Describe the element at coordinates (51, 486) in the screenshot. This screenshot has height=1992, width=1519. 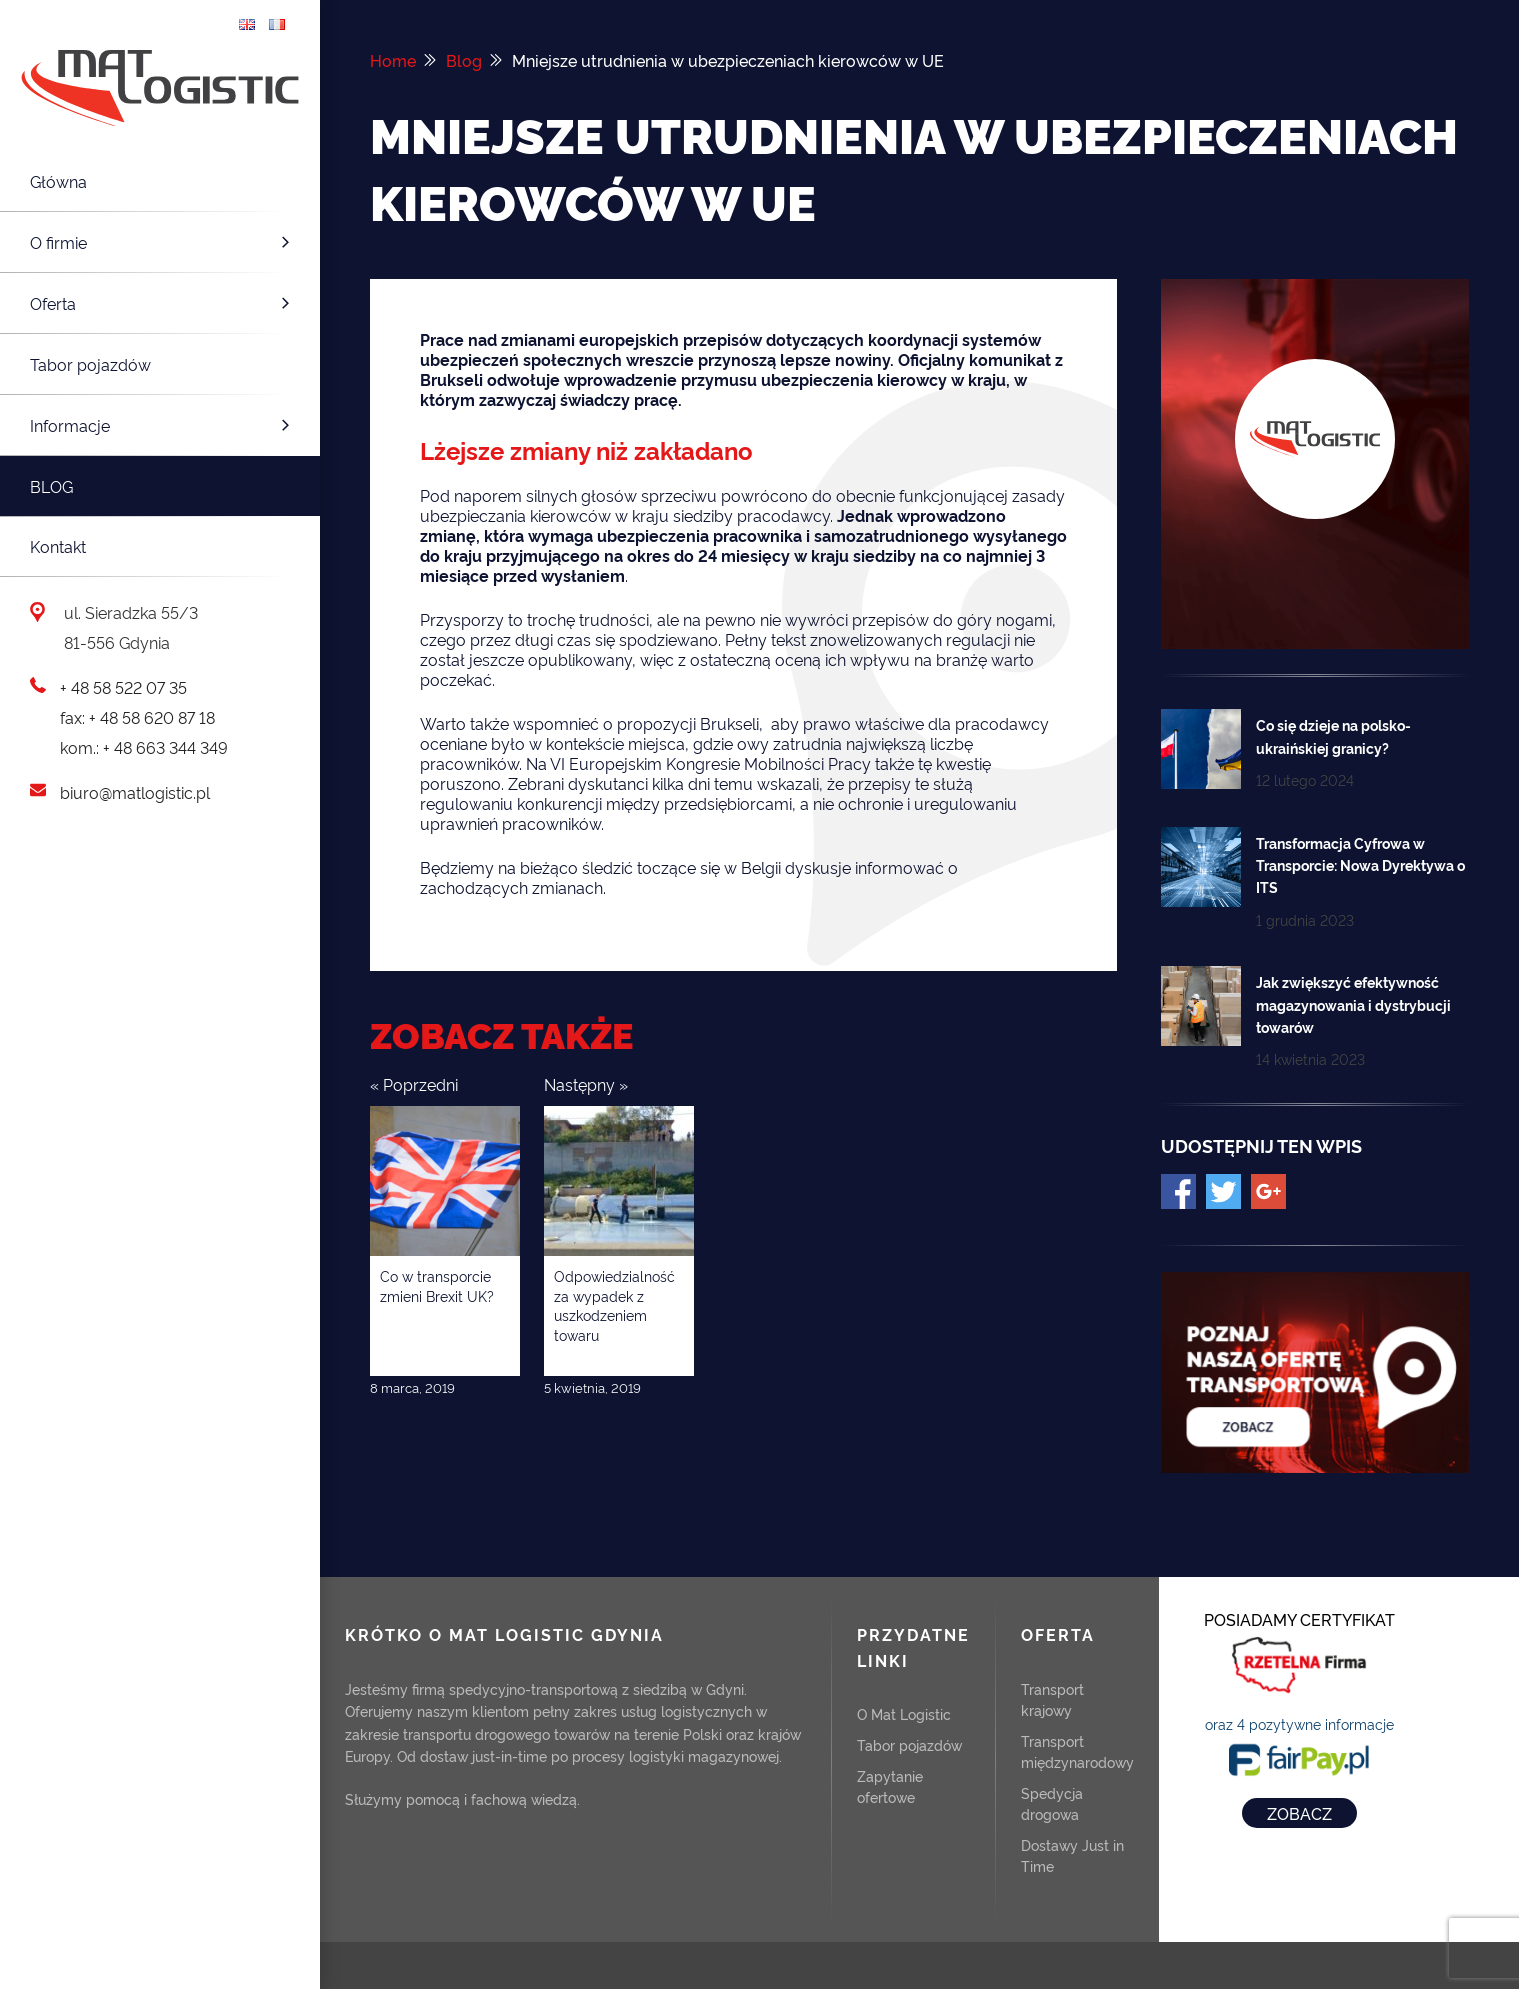
I see `Blog` at that location.